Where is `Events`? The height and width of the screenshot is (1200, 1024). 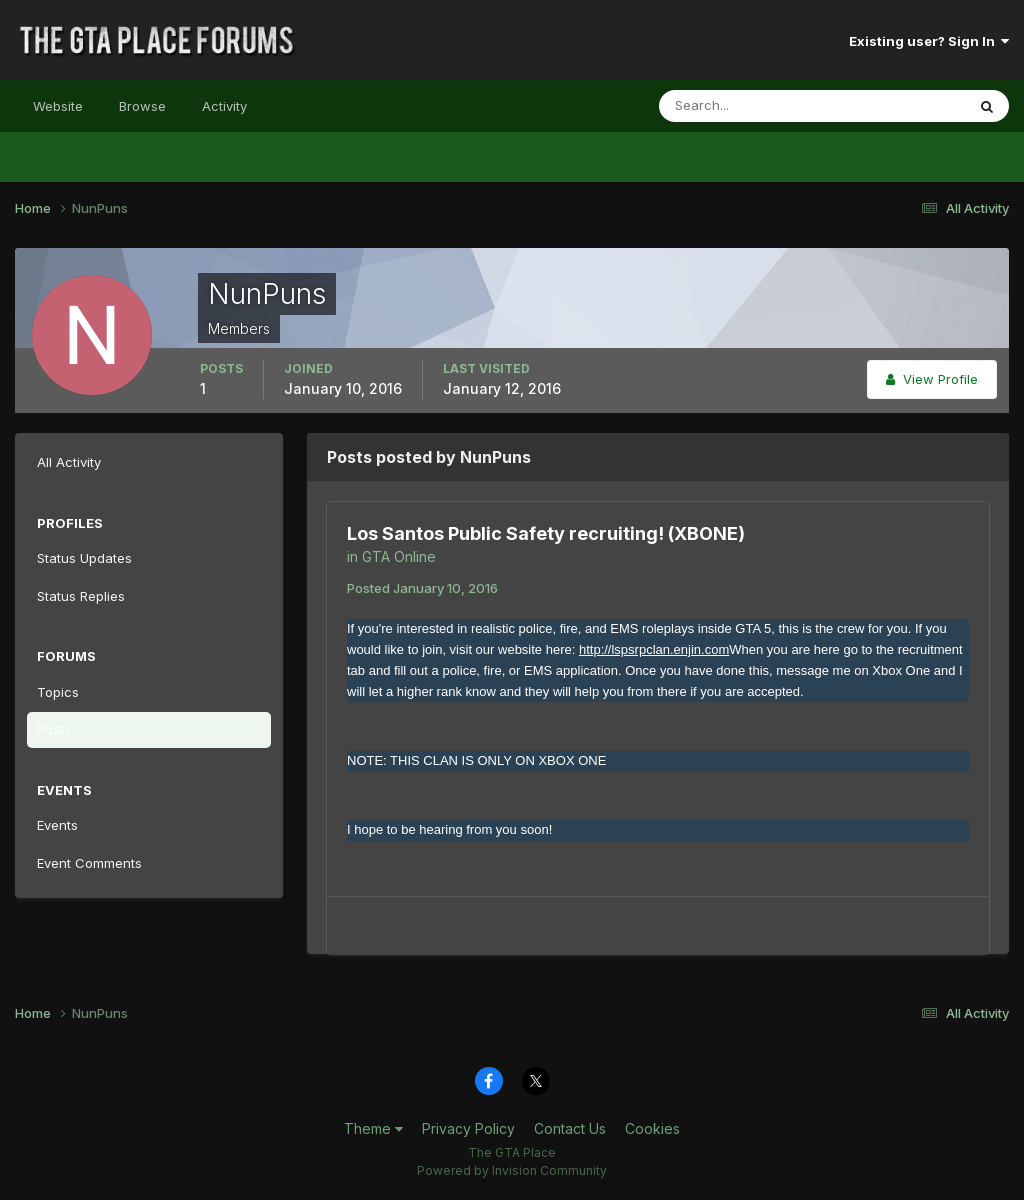 Events is located at coordinates (57, 825).